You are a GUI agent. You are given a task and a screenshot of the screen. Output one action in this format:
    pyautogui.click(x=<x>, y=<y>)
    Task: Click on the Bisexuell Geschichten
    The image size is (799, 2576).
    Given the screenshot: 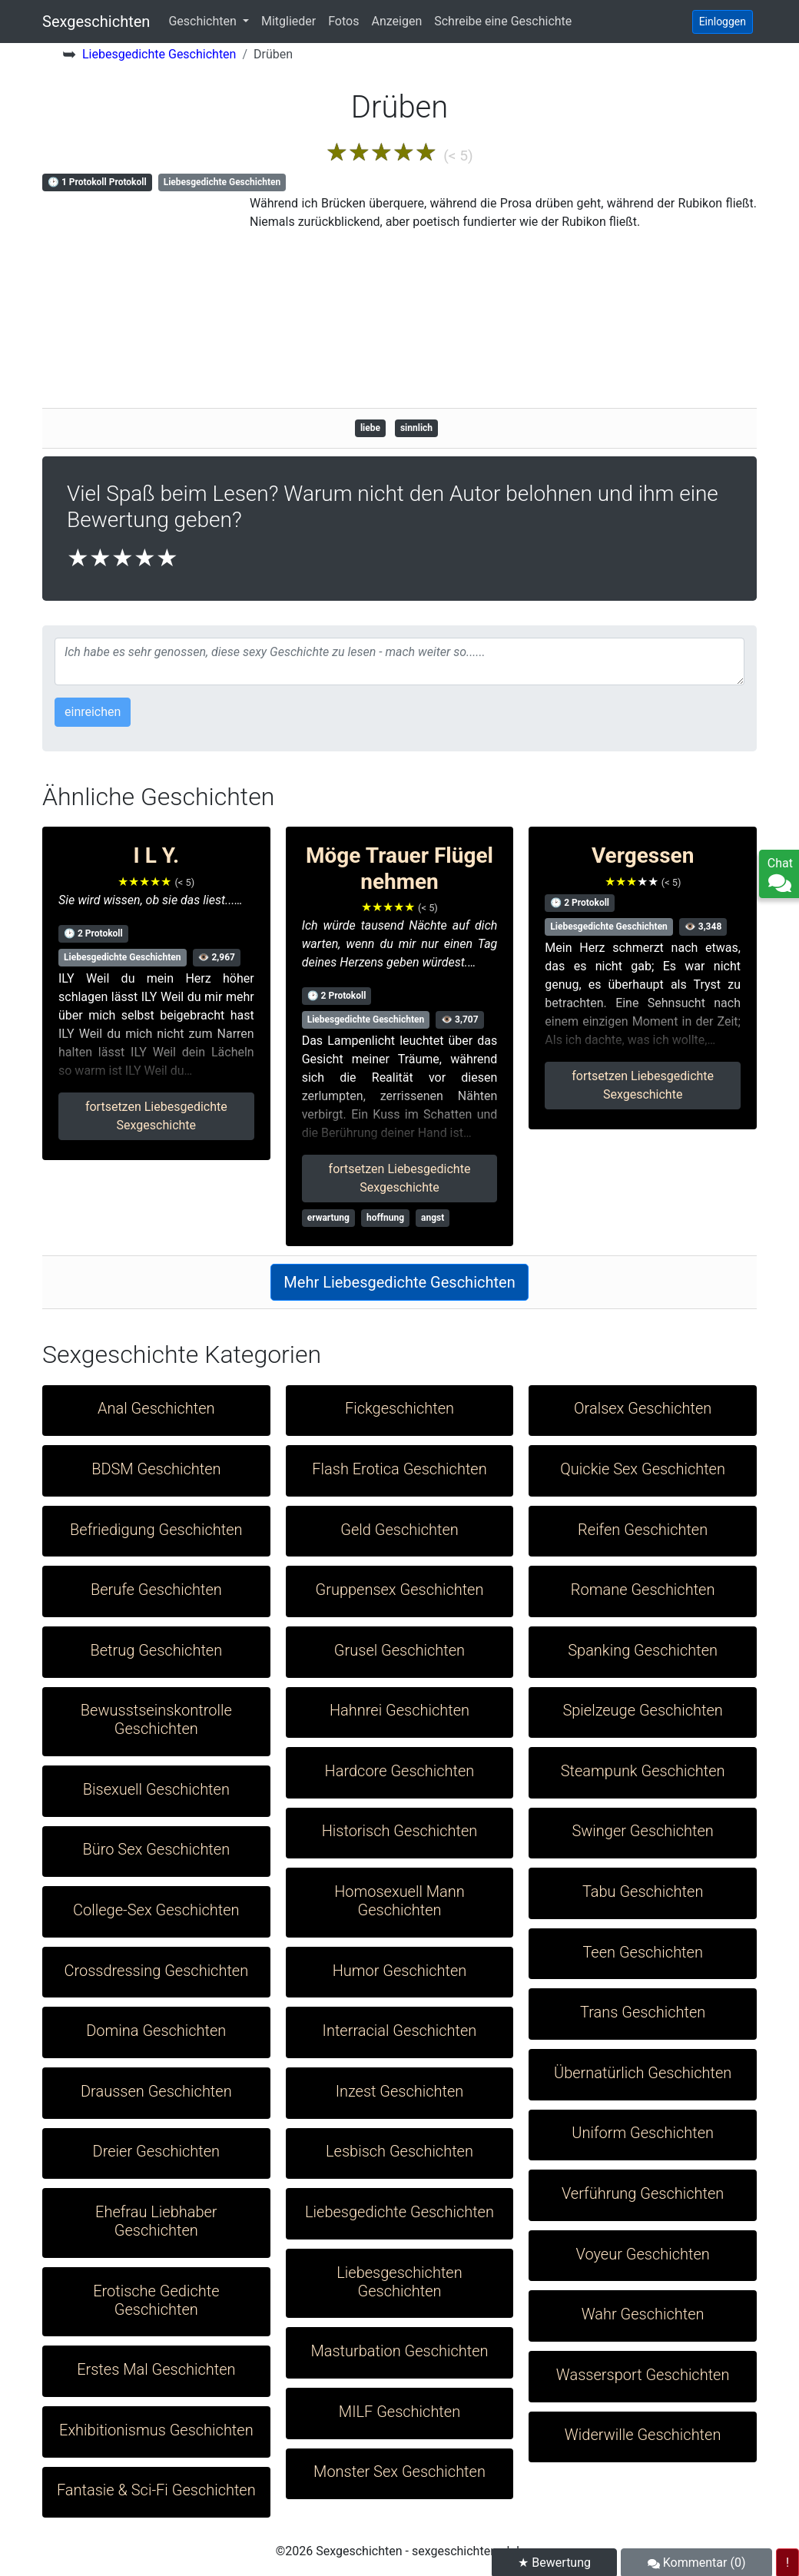 What is the action you would take?
    pyautogui.click(x=156, y=1789)
    